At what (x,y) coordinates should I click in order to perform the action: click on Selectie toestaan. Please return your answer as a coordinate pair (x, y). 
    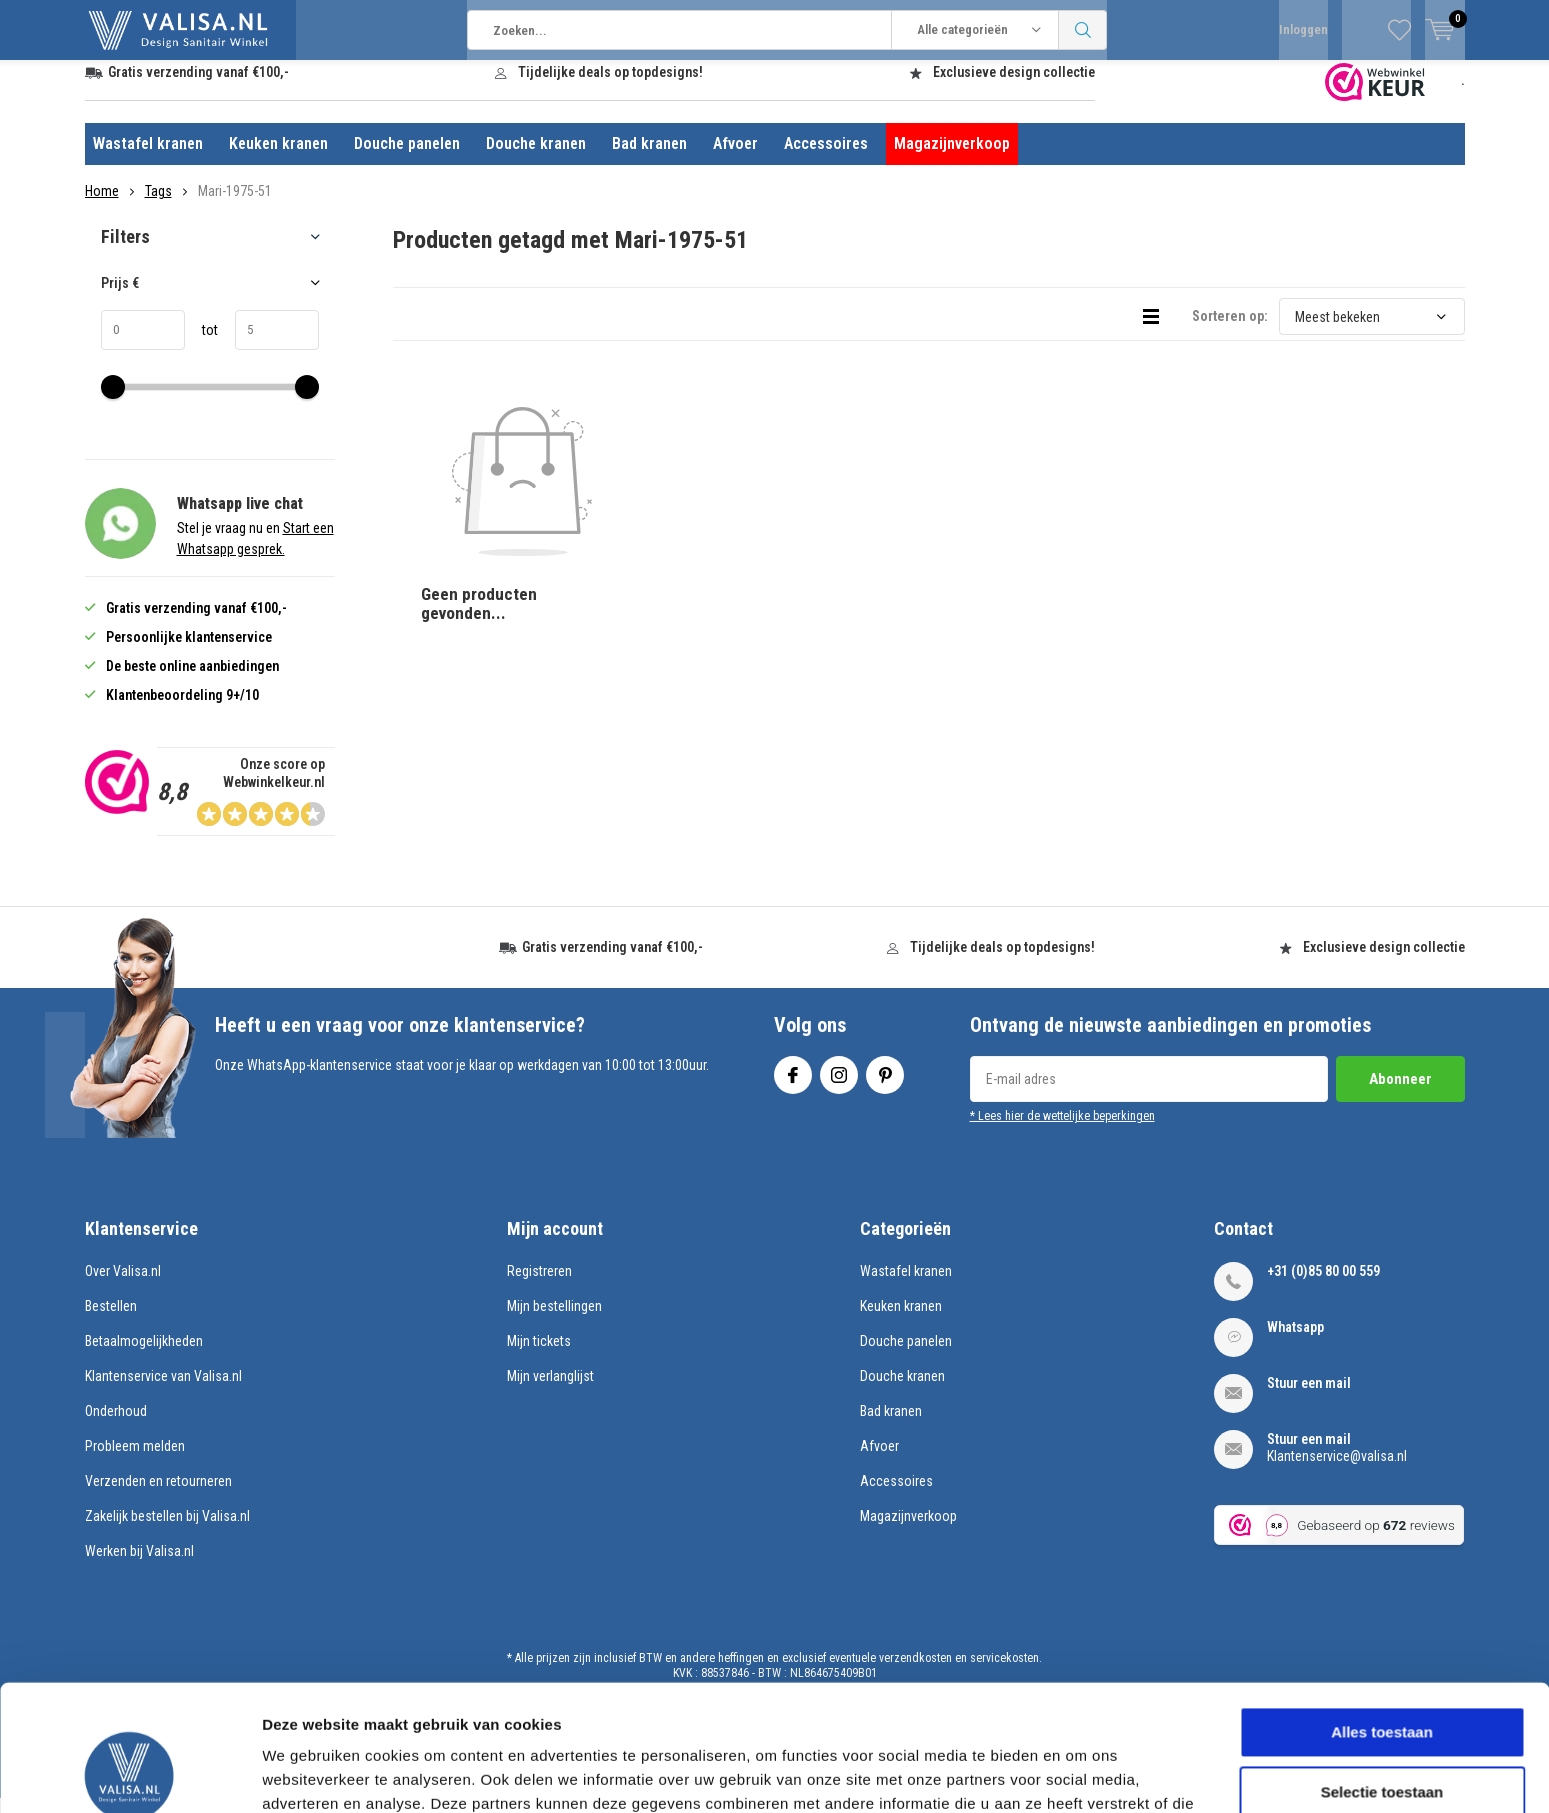
    Looking at the image, I should click on (1382, 1673).